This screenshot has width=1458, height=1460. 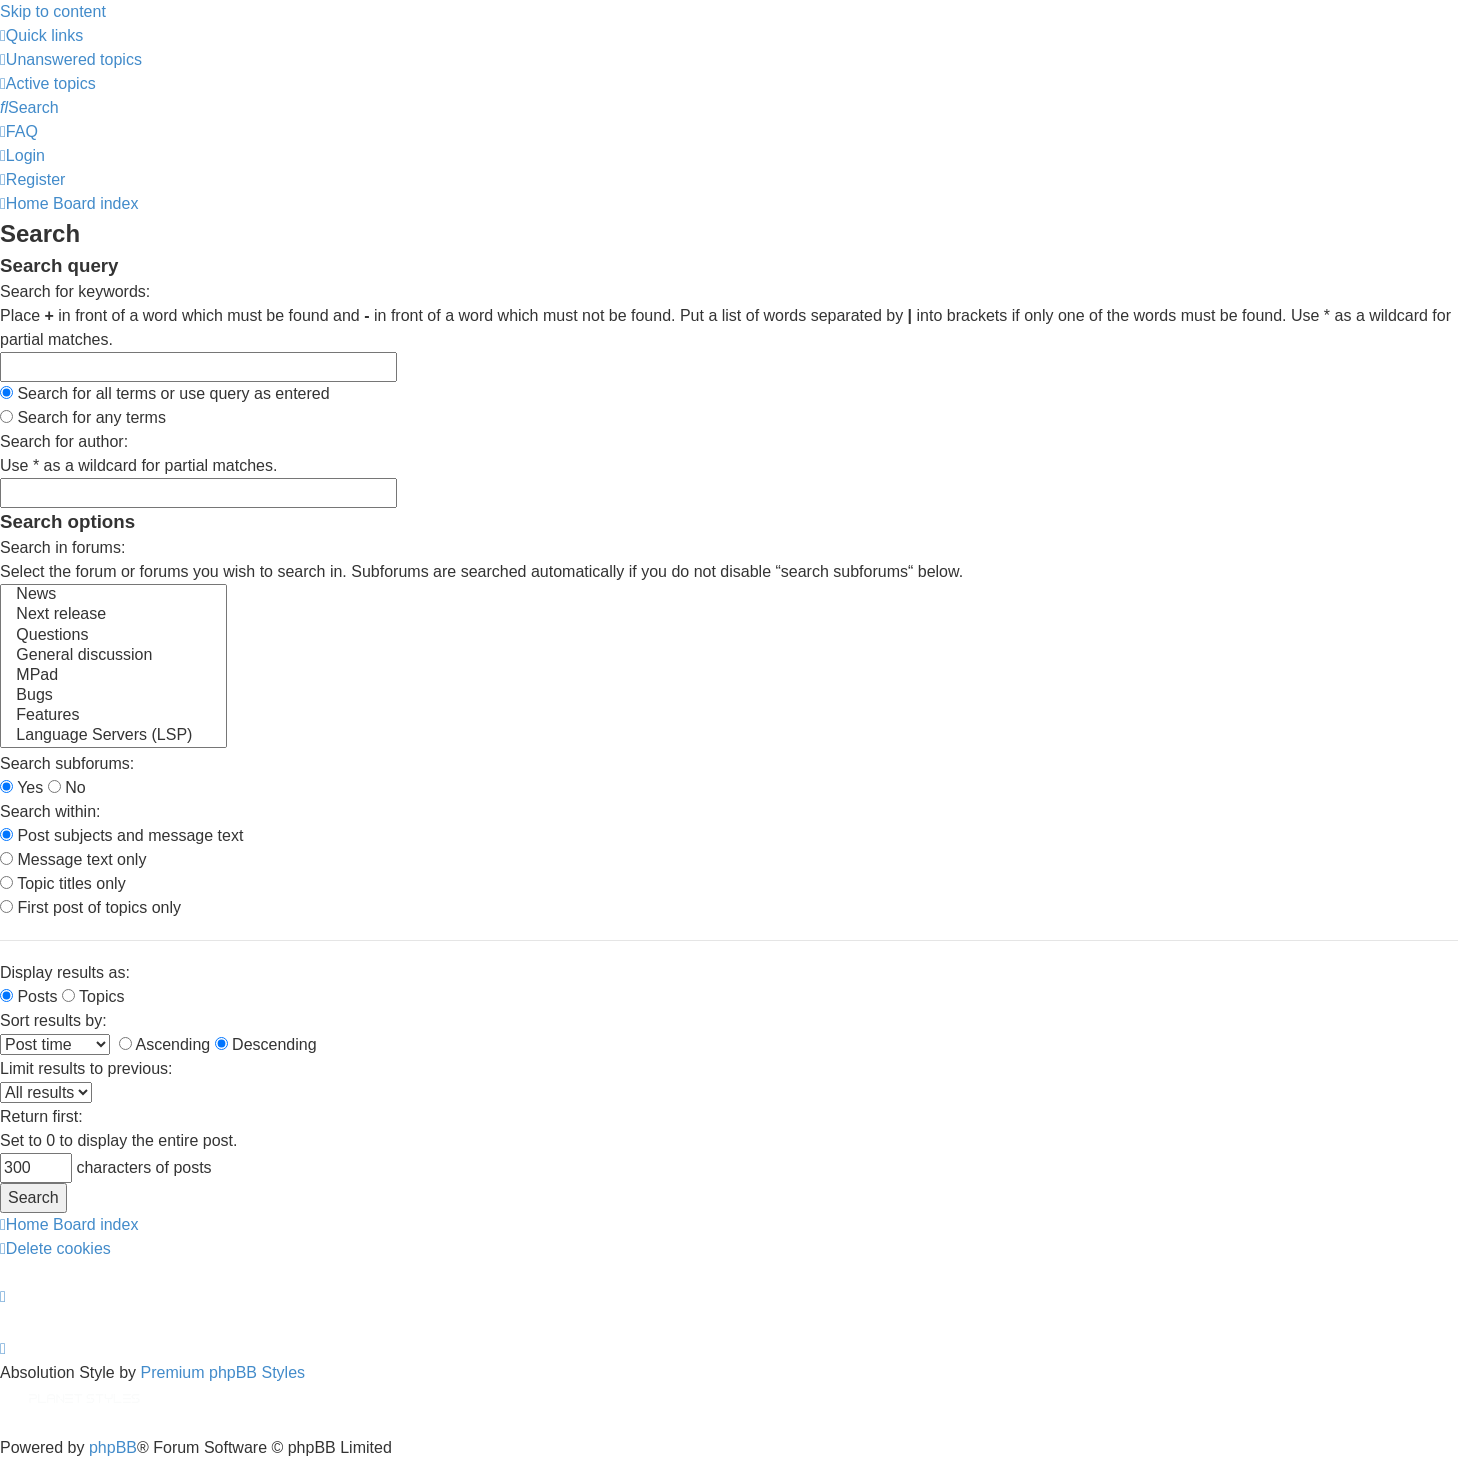 What do you see at coordinates (62, 547) in the screenshot?
I see `Search in forums:` at bounding box center [62, 547].